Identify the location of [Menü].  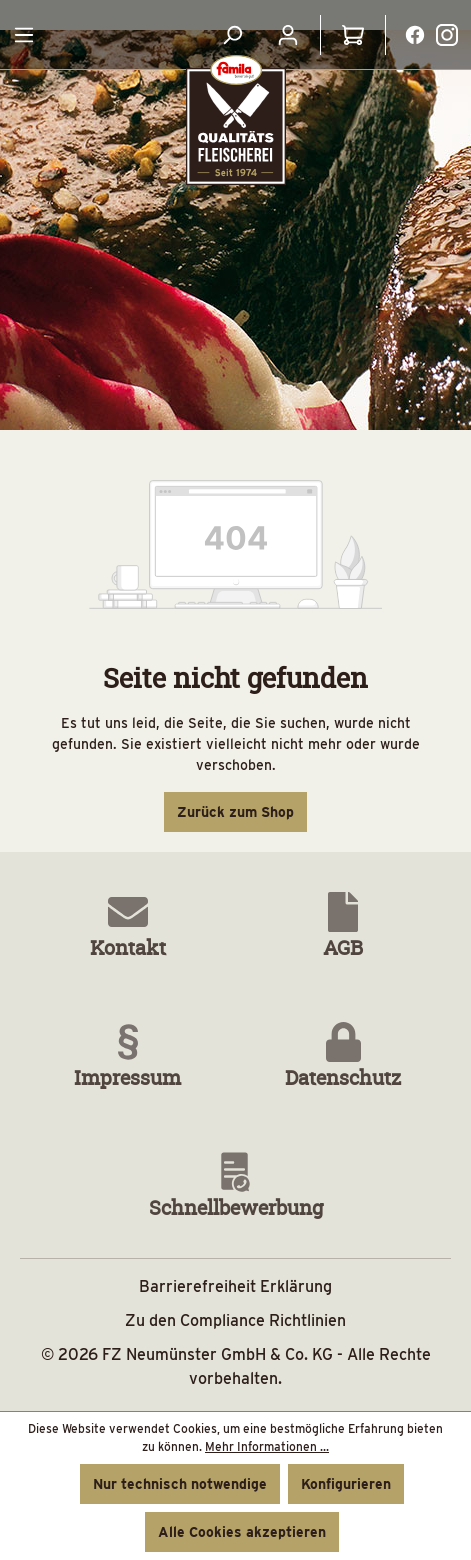
(24, 35).